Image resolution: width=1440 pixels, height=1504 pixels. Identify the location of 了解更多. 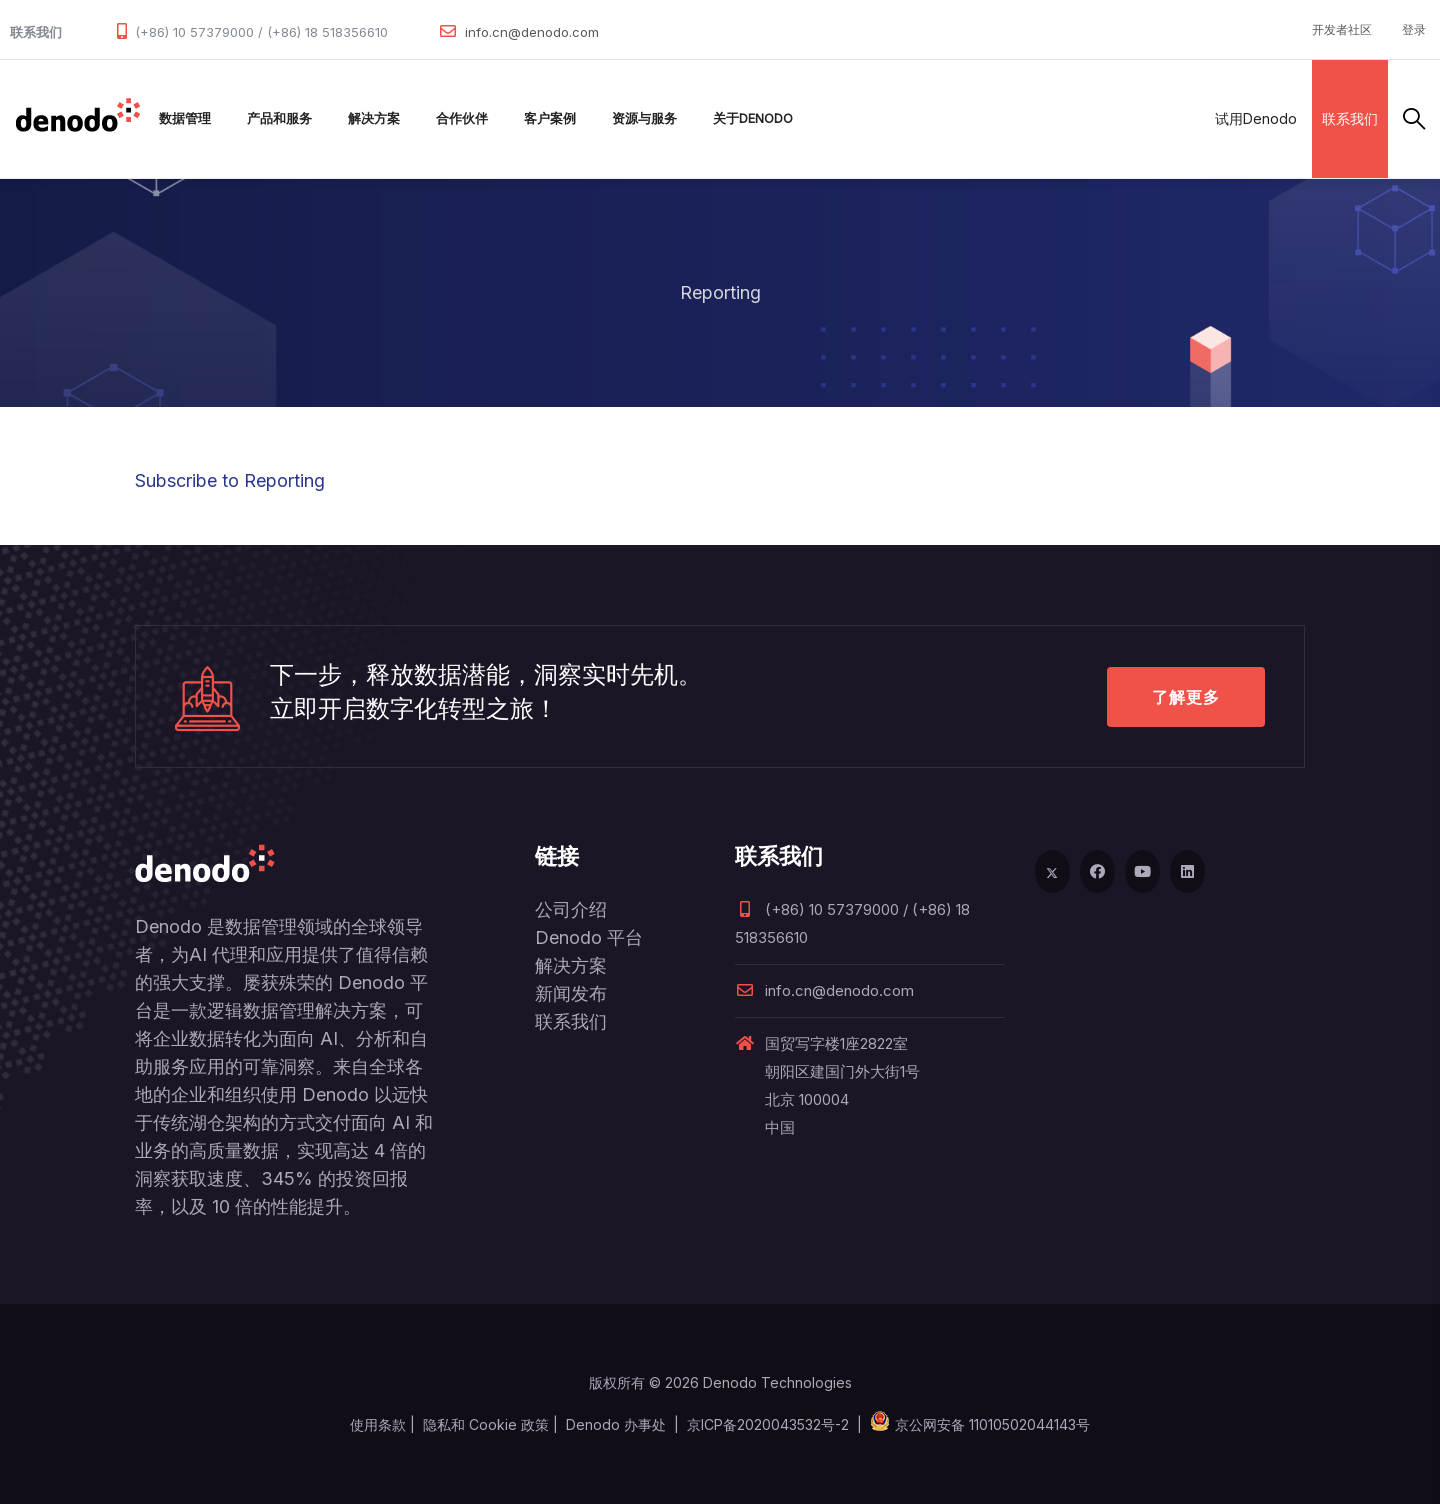
(1186, 697).